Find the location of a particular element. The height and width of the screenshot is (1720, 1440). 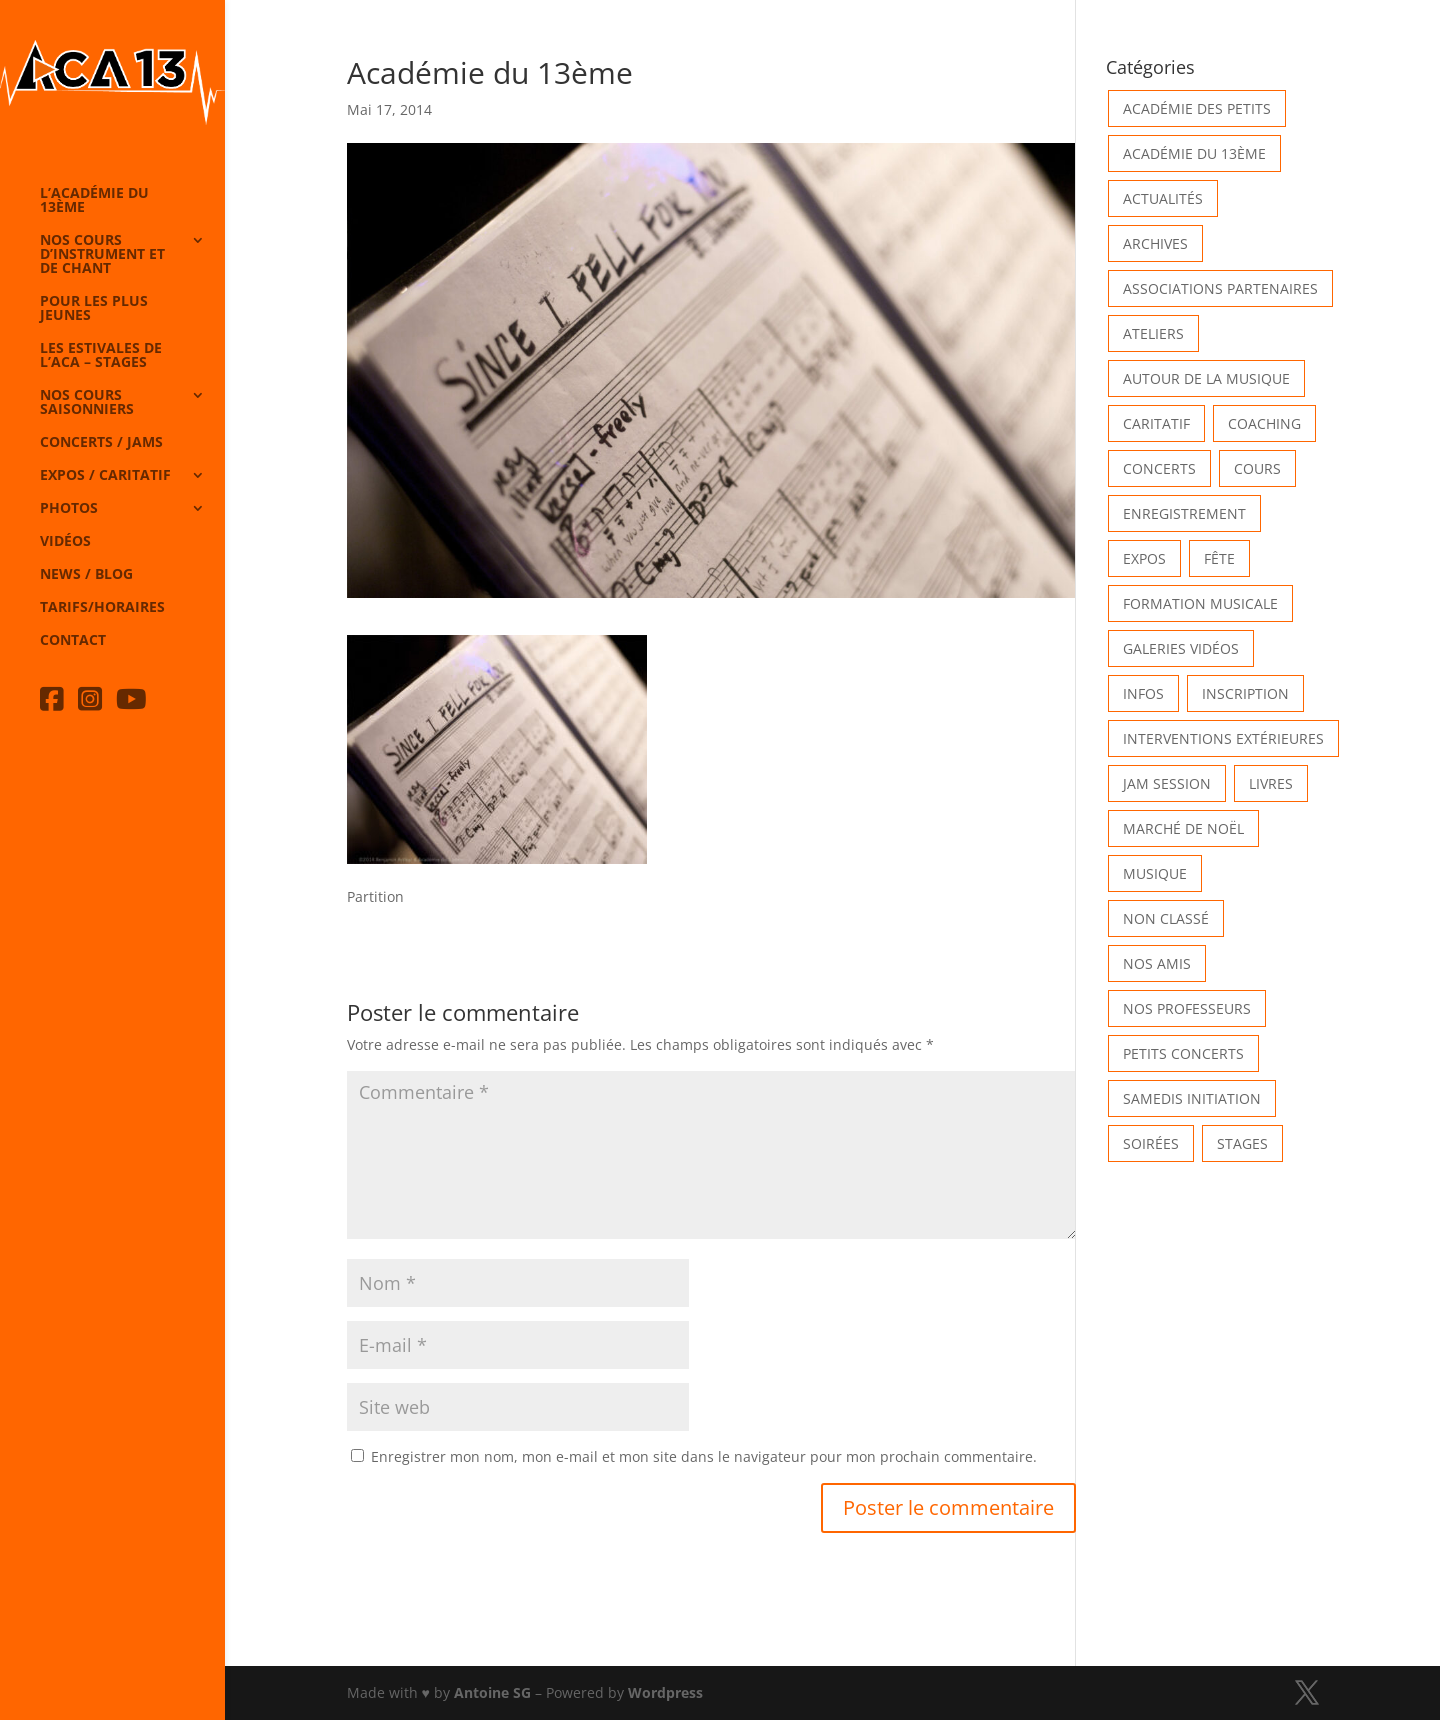

Académie du 13ème is located at coordinates (1194, 153).